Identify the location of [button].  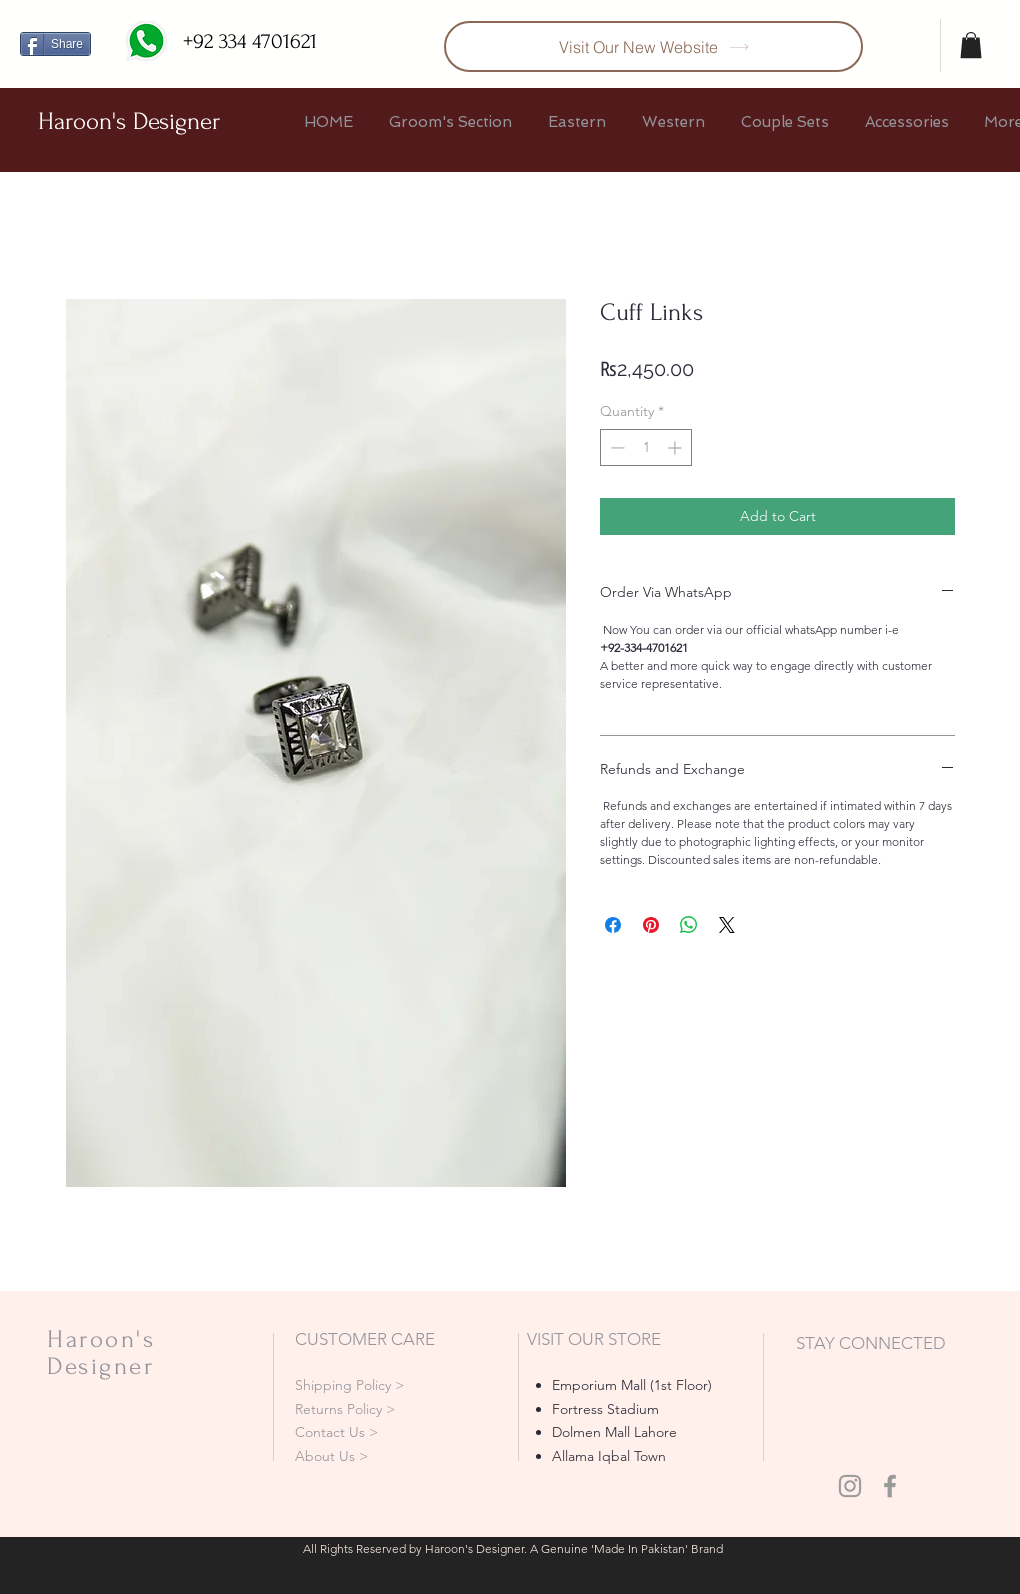
(971, 45).